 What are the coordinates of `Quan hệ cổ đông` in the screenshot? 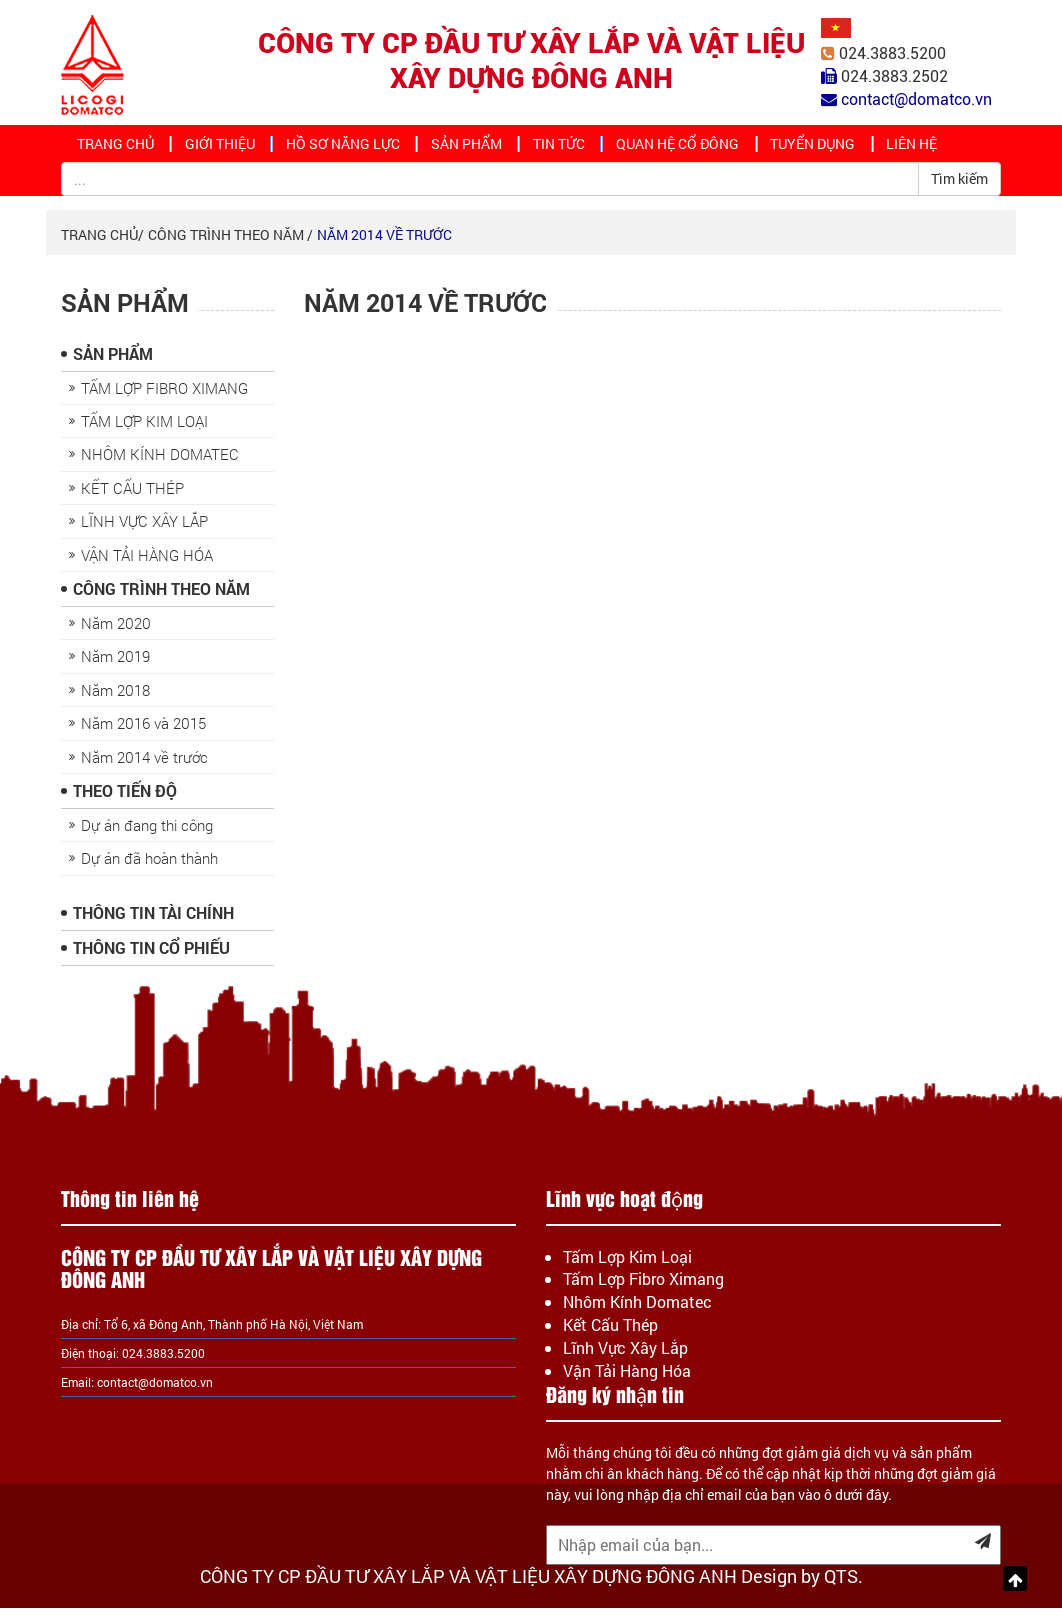 It's located at (693, 148).